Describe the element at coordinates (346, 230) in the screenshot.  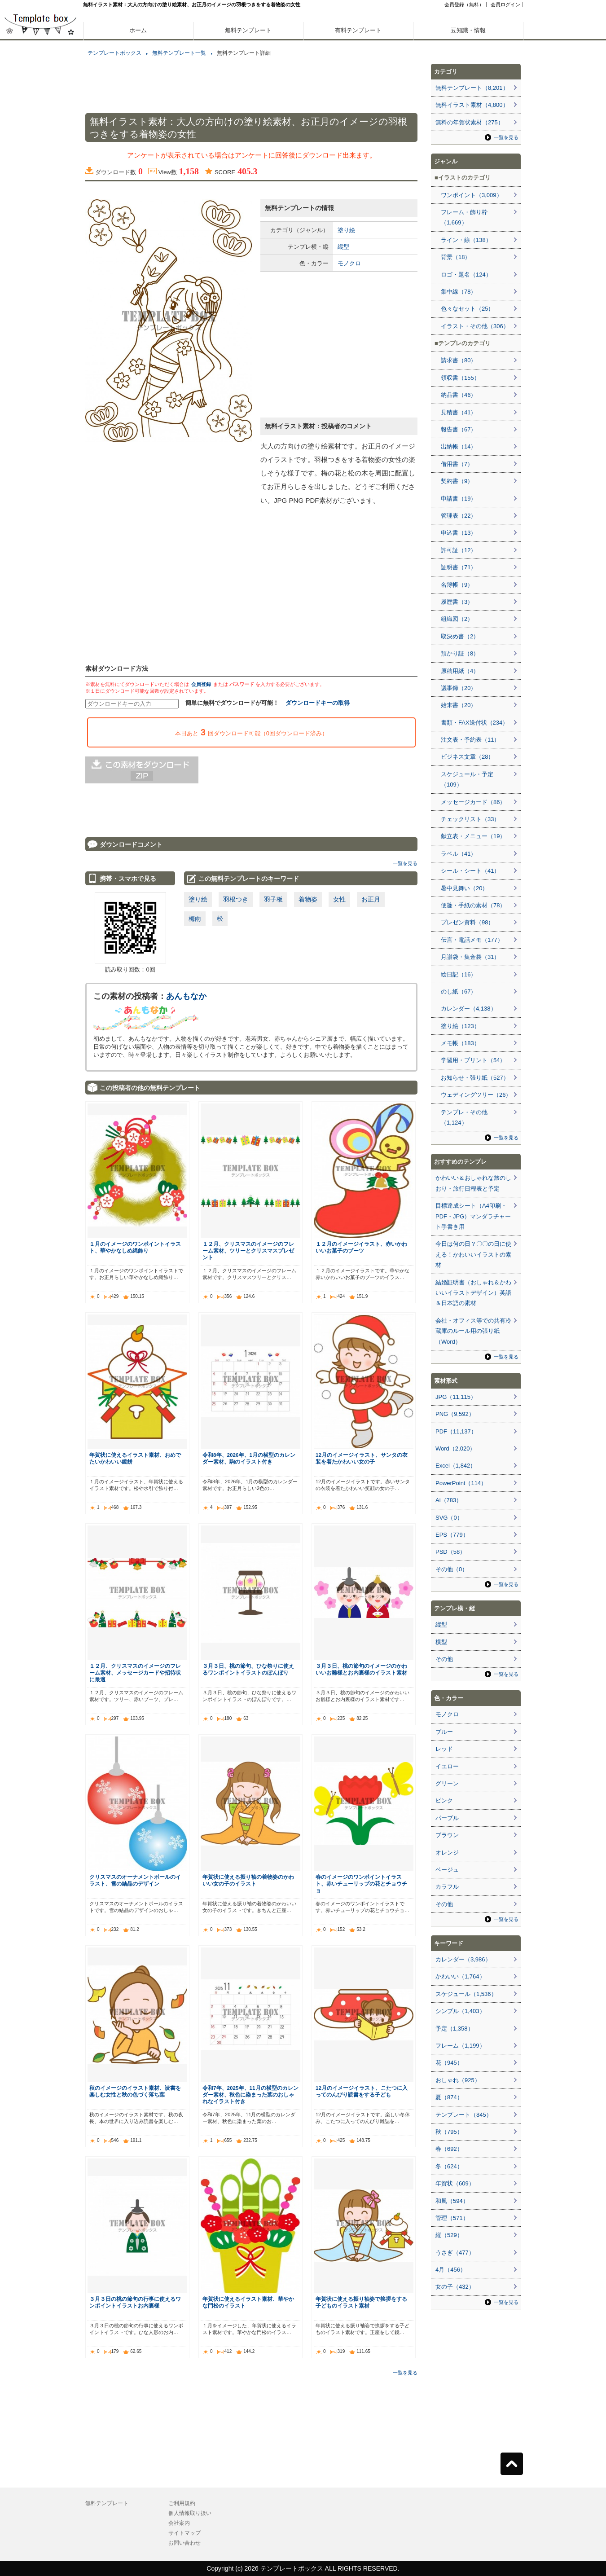
I see `塗り絵` at that location.